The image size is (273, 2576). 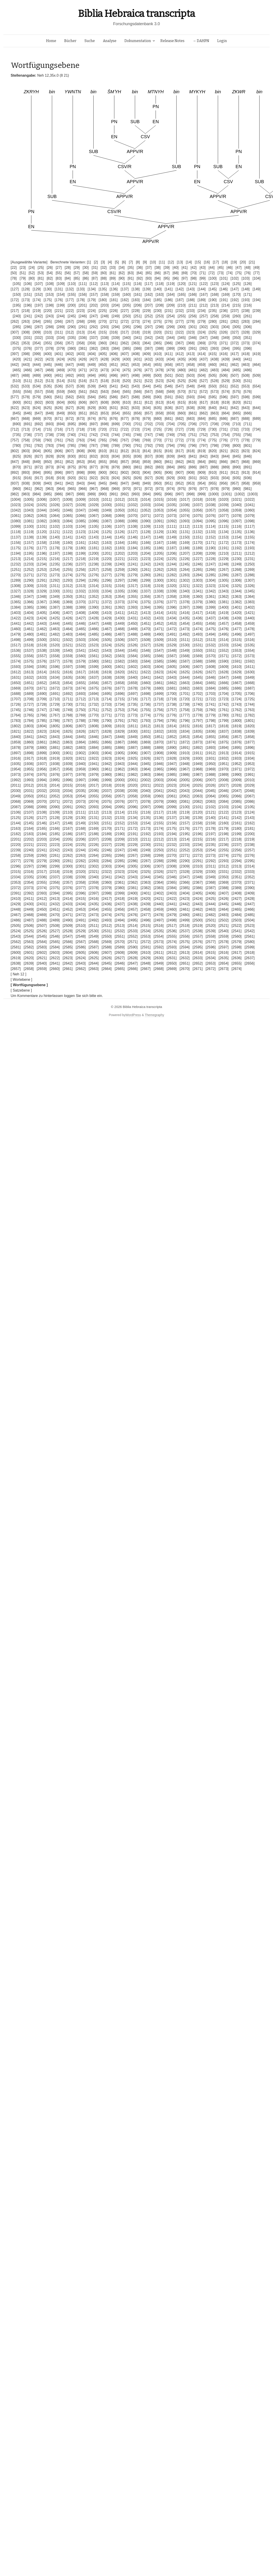 I want to click on [1227], so click(x=197, y=559).